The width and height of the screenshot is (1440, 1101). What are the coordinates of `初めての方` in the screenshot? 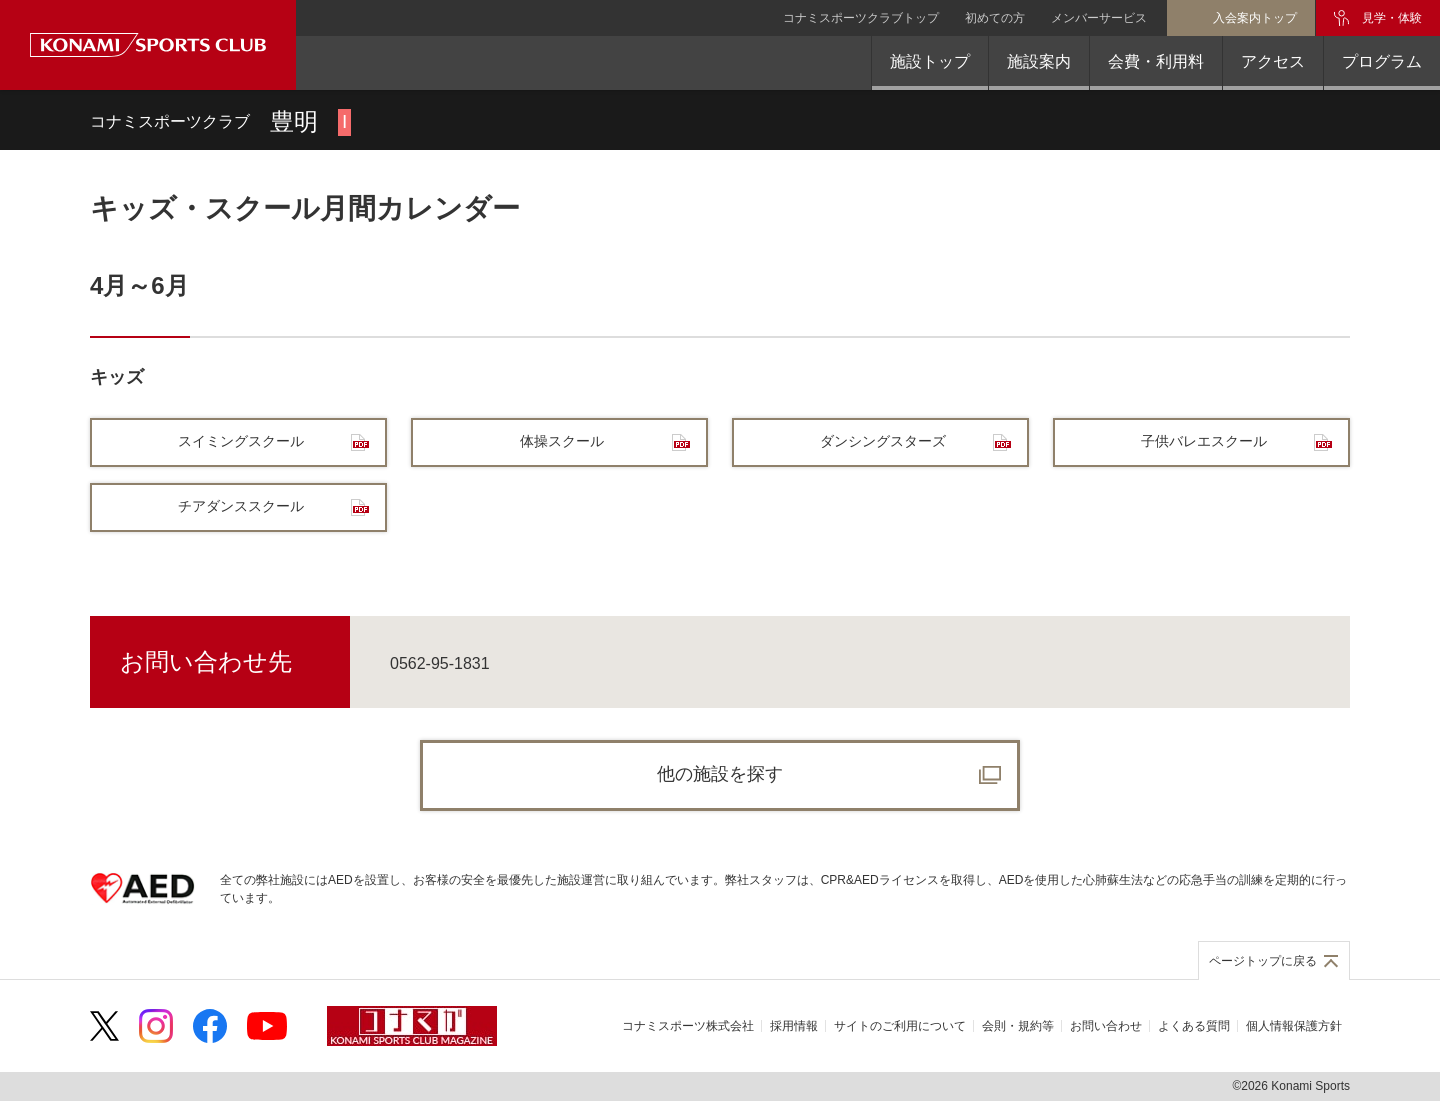 It's located at (995, 18).